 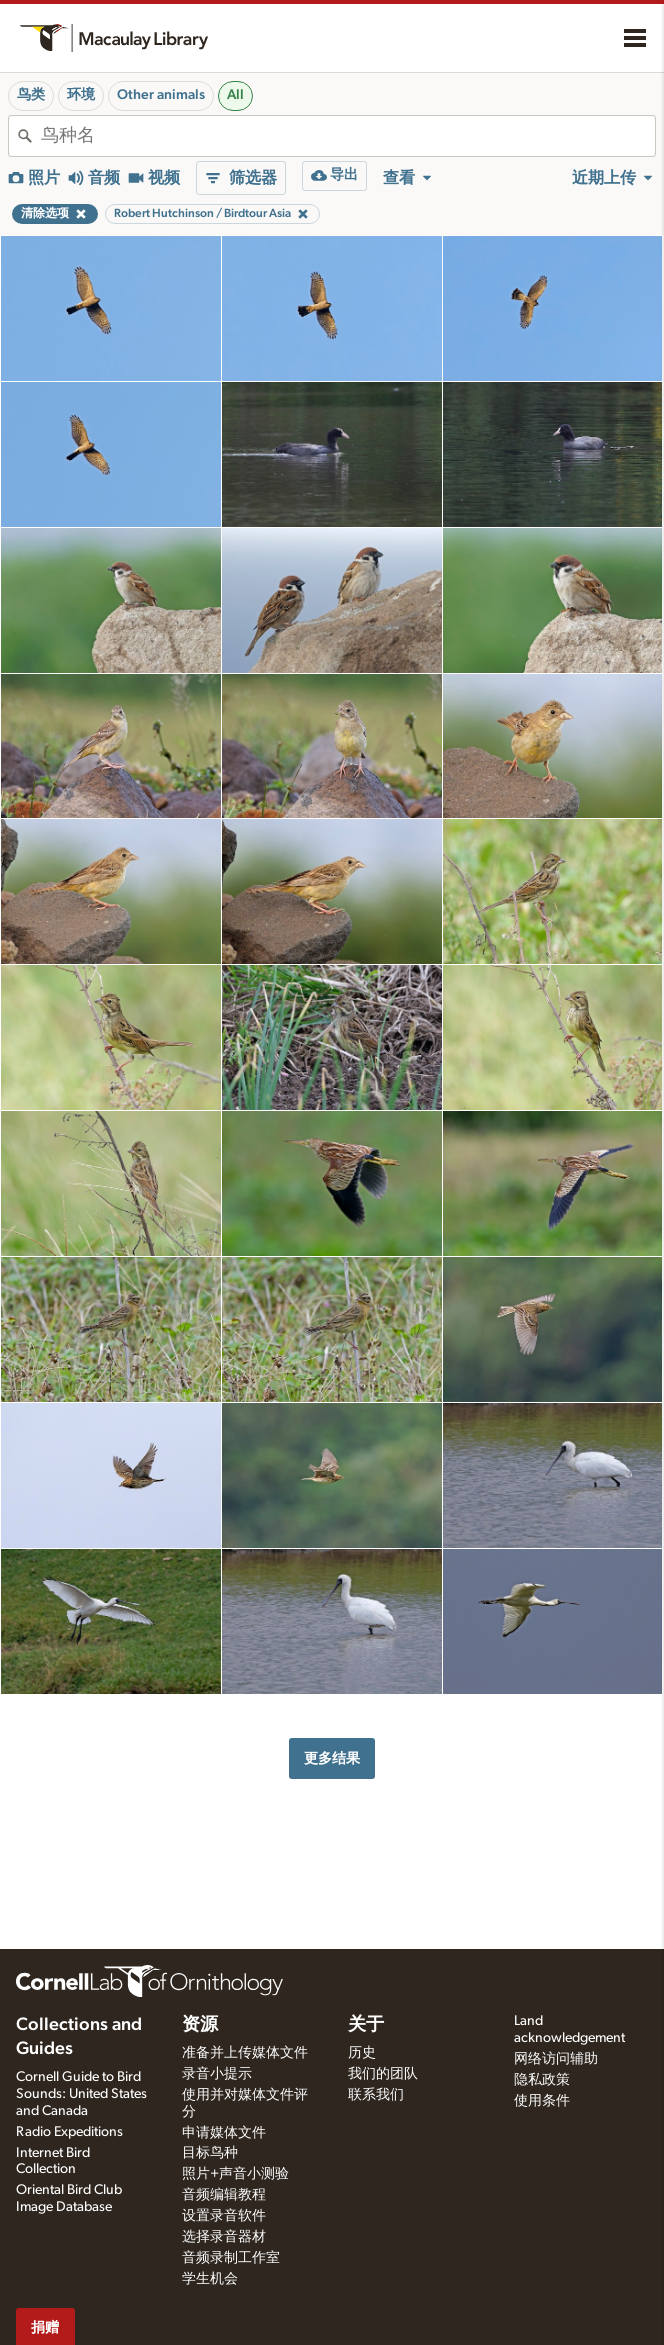 I want to click on 网络访问辅助, so click(x=556, y=2059).